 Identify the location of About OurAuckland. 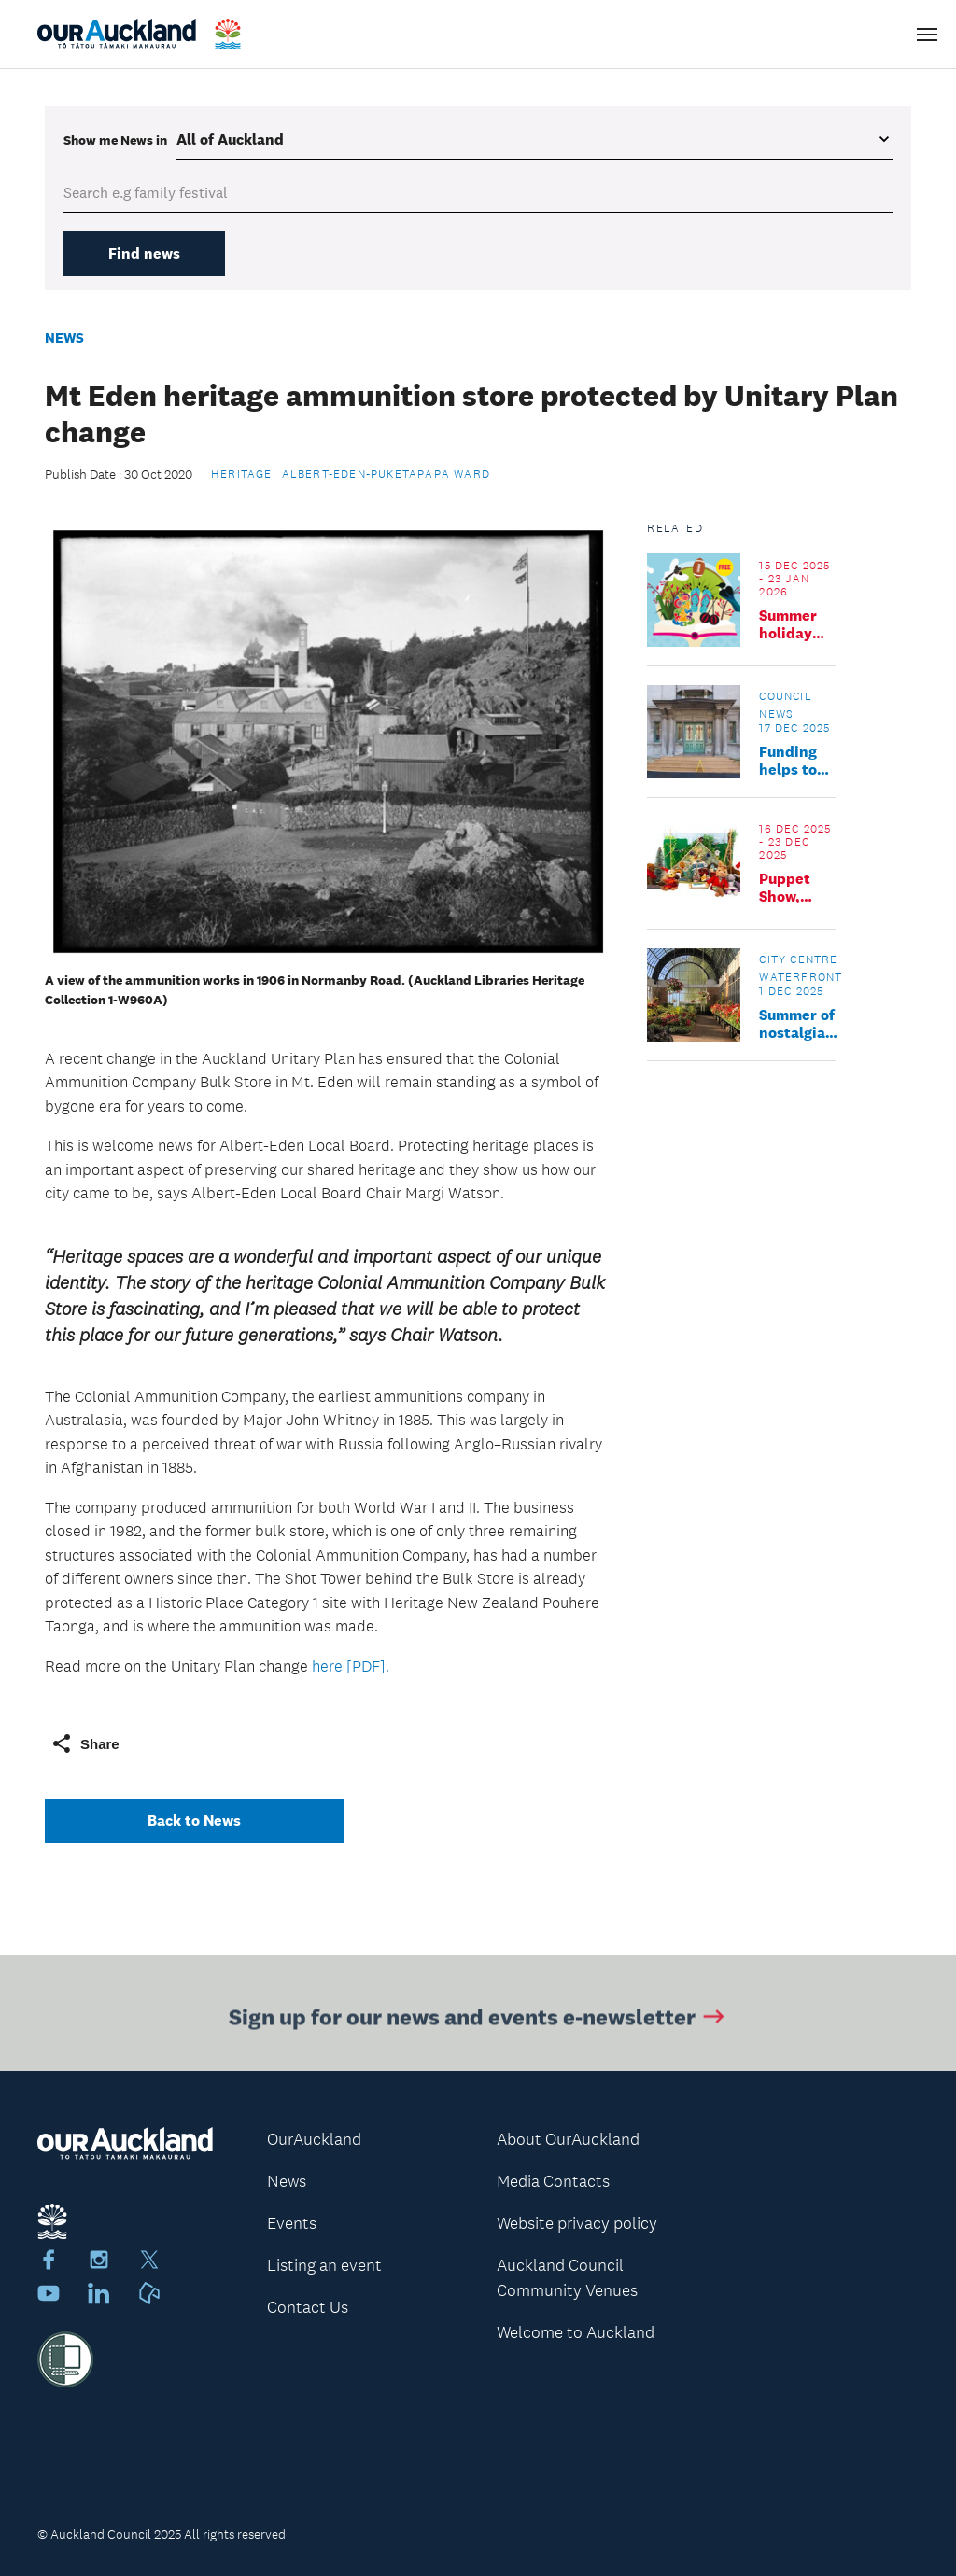
(568, 2139).